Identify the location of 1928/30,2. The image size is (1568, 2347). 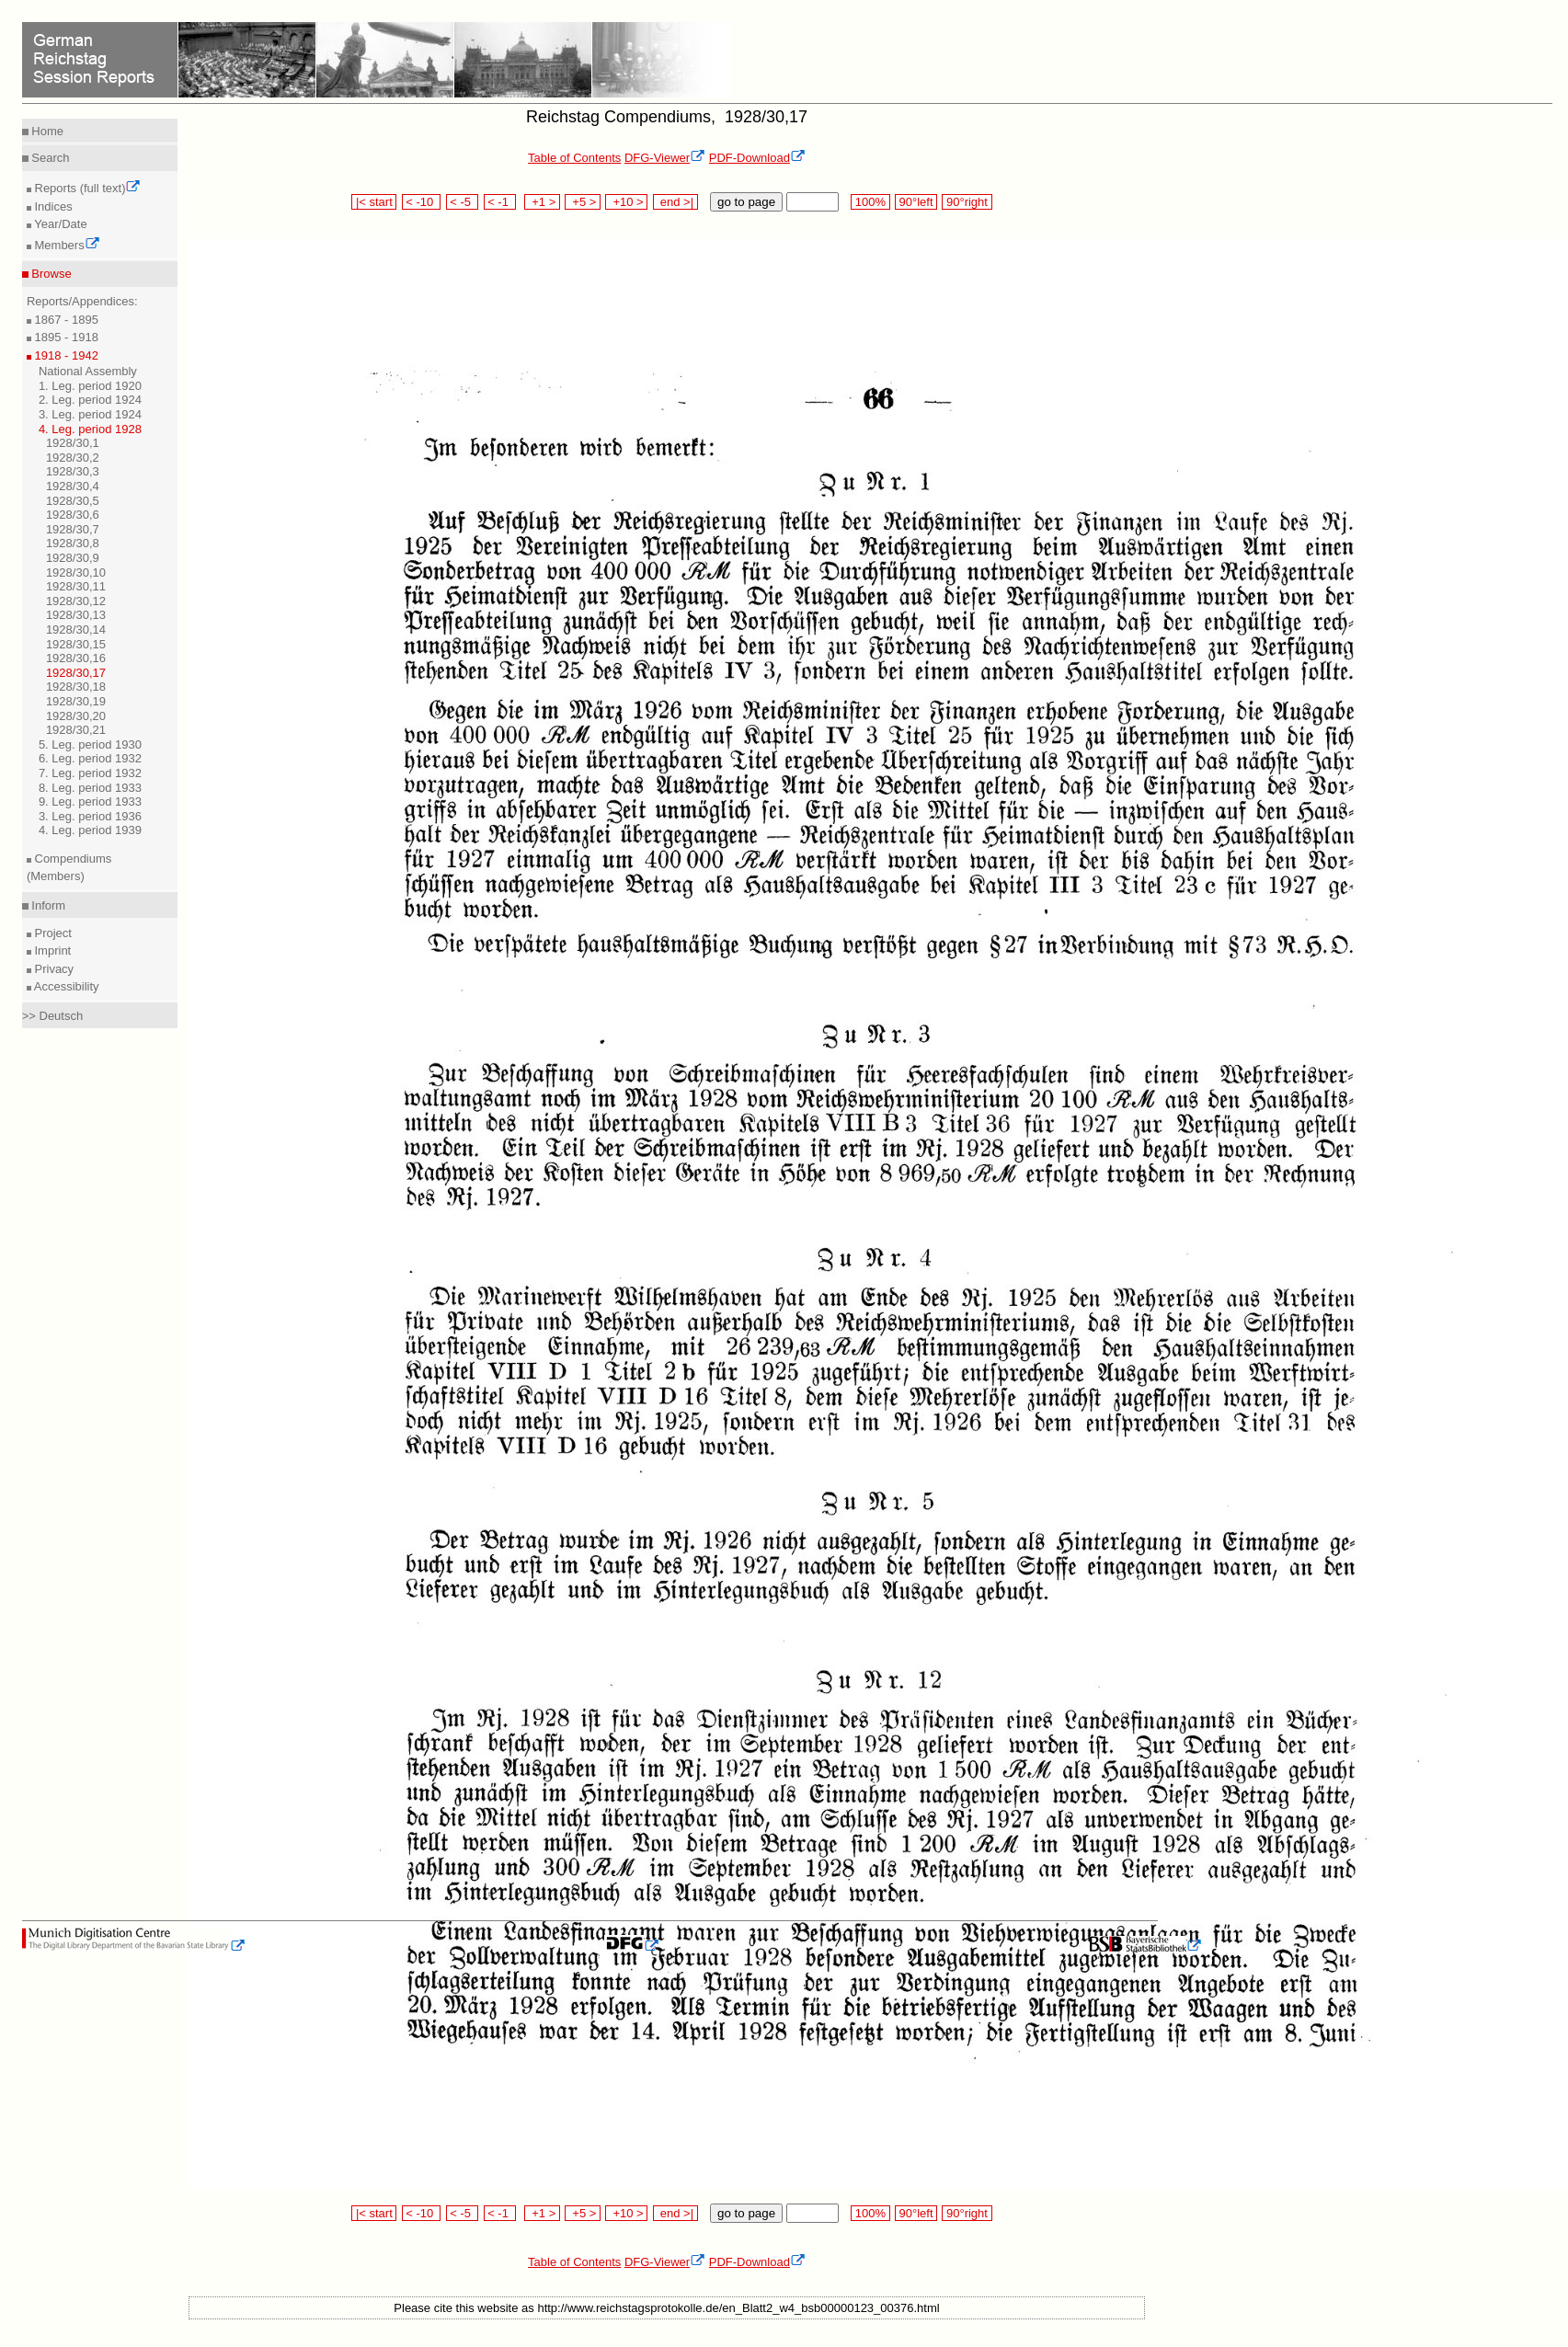
(72, 457).